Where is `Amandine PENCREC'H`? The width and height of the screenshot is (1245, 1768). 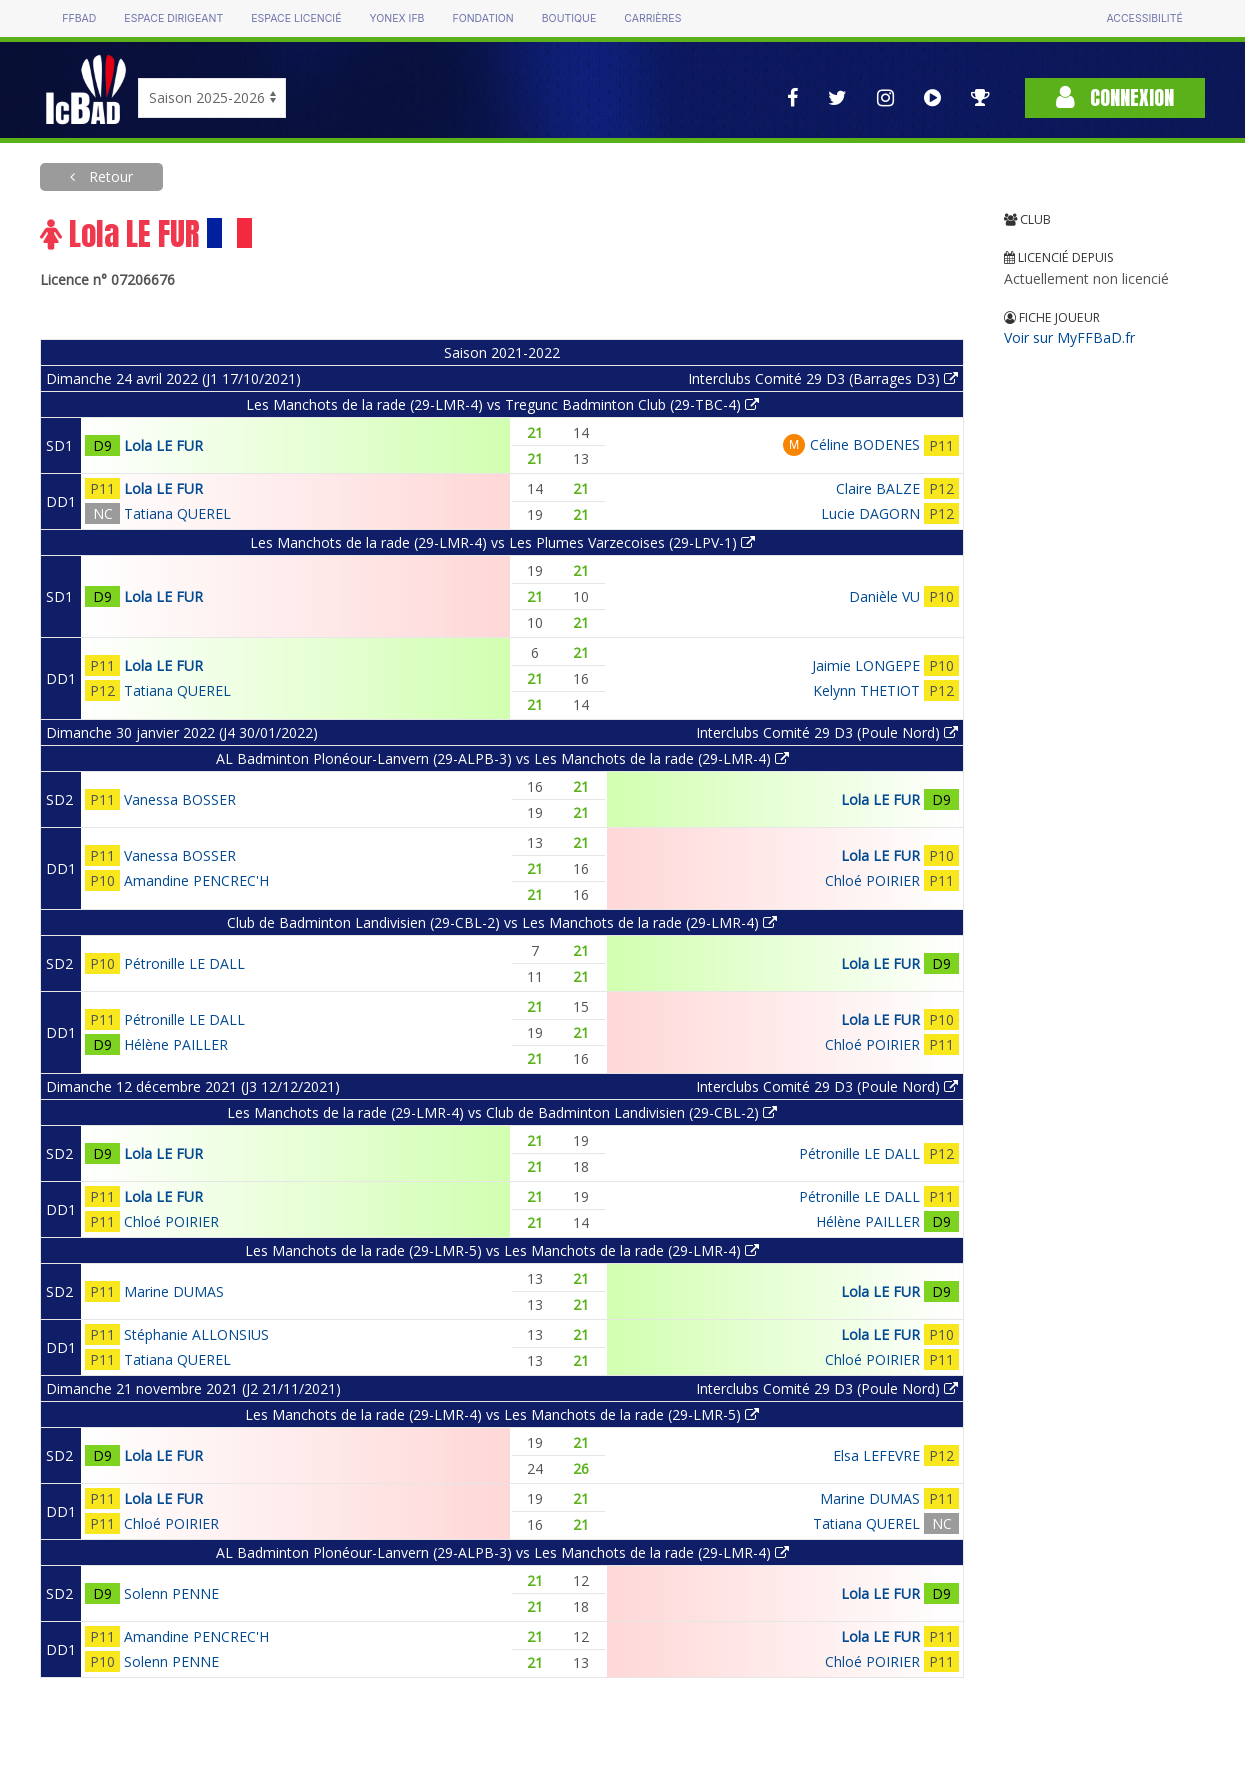
Amandine PENCREC'H is located at coordinates (196, 880).